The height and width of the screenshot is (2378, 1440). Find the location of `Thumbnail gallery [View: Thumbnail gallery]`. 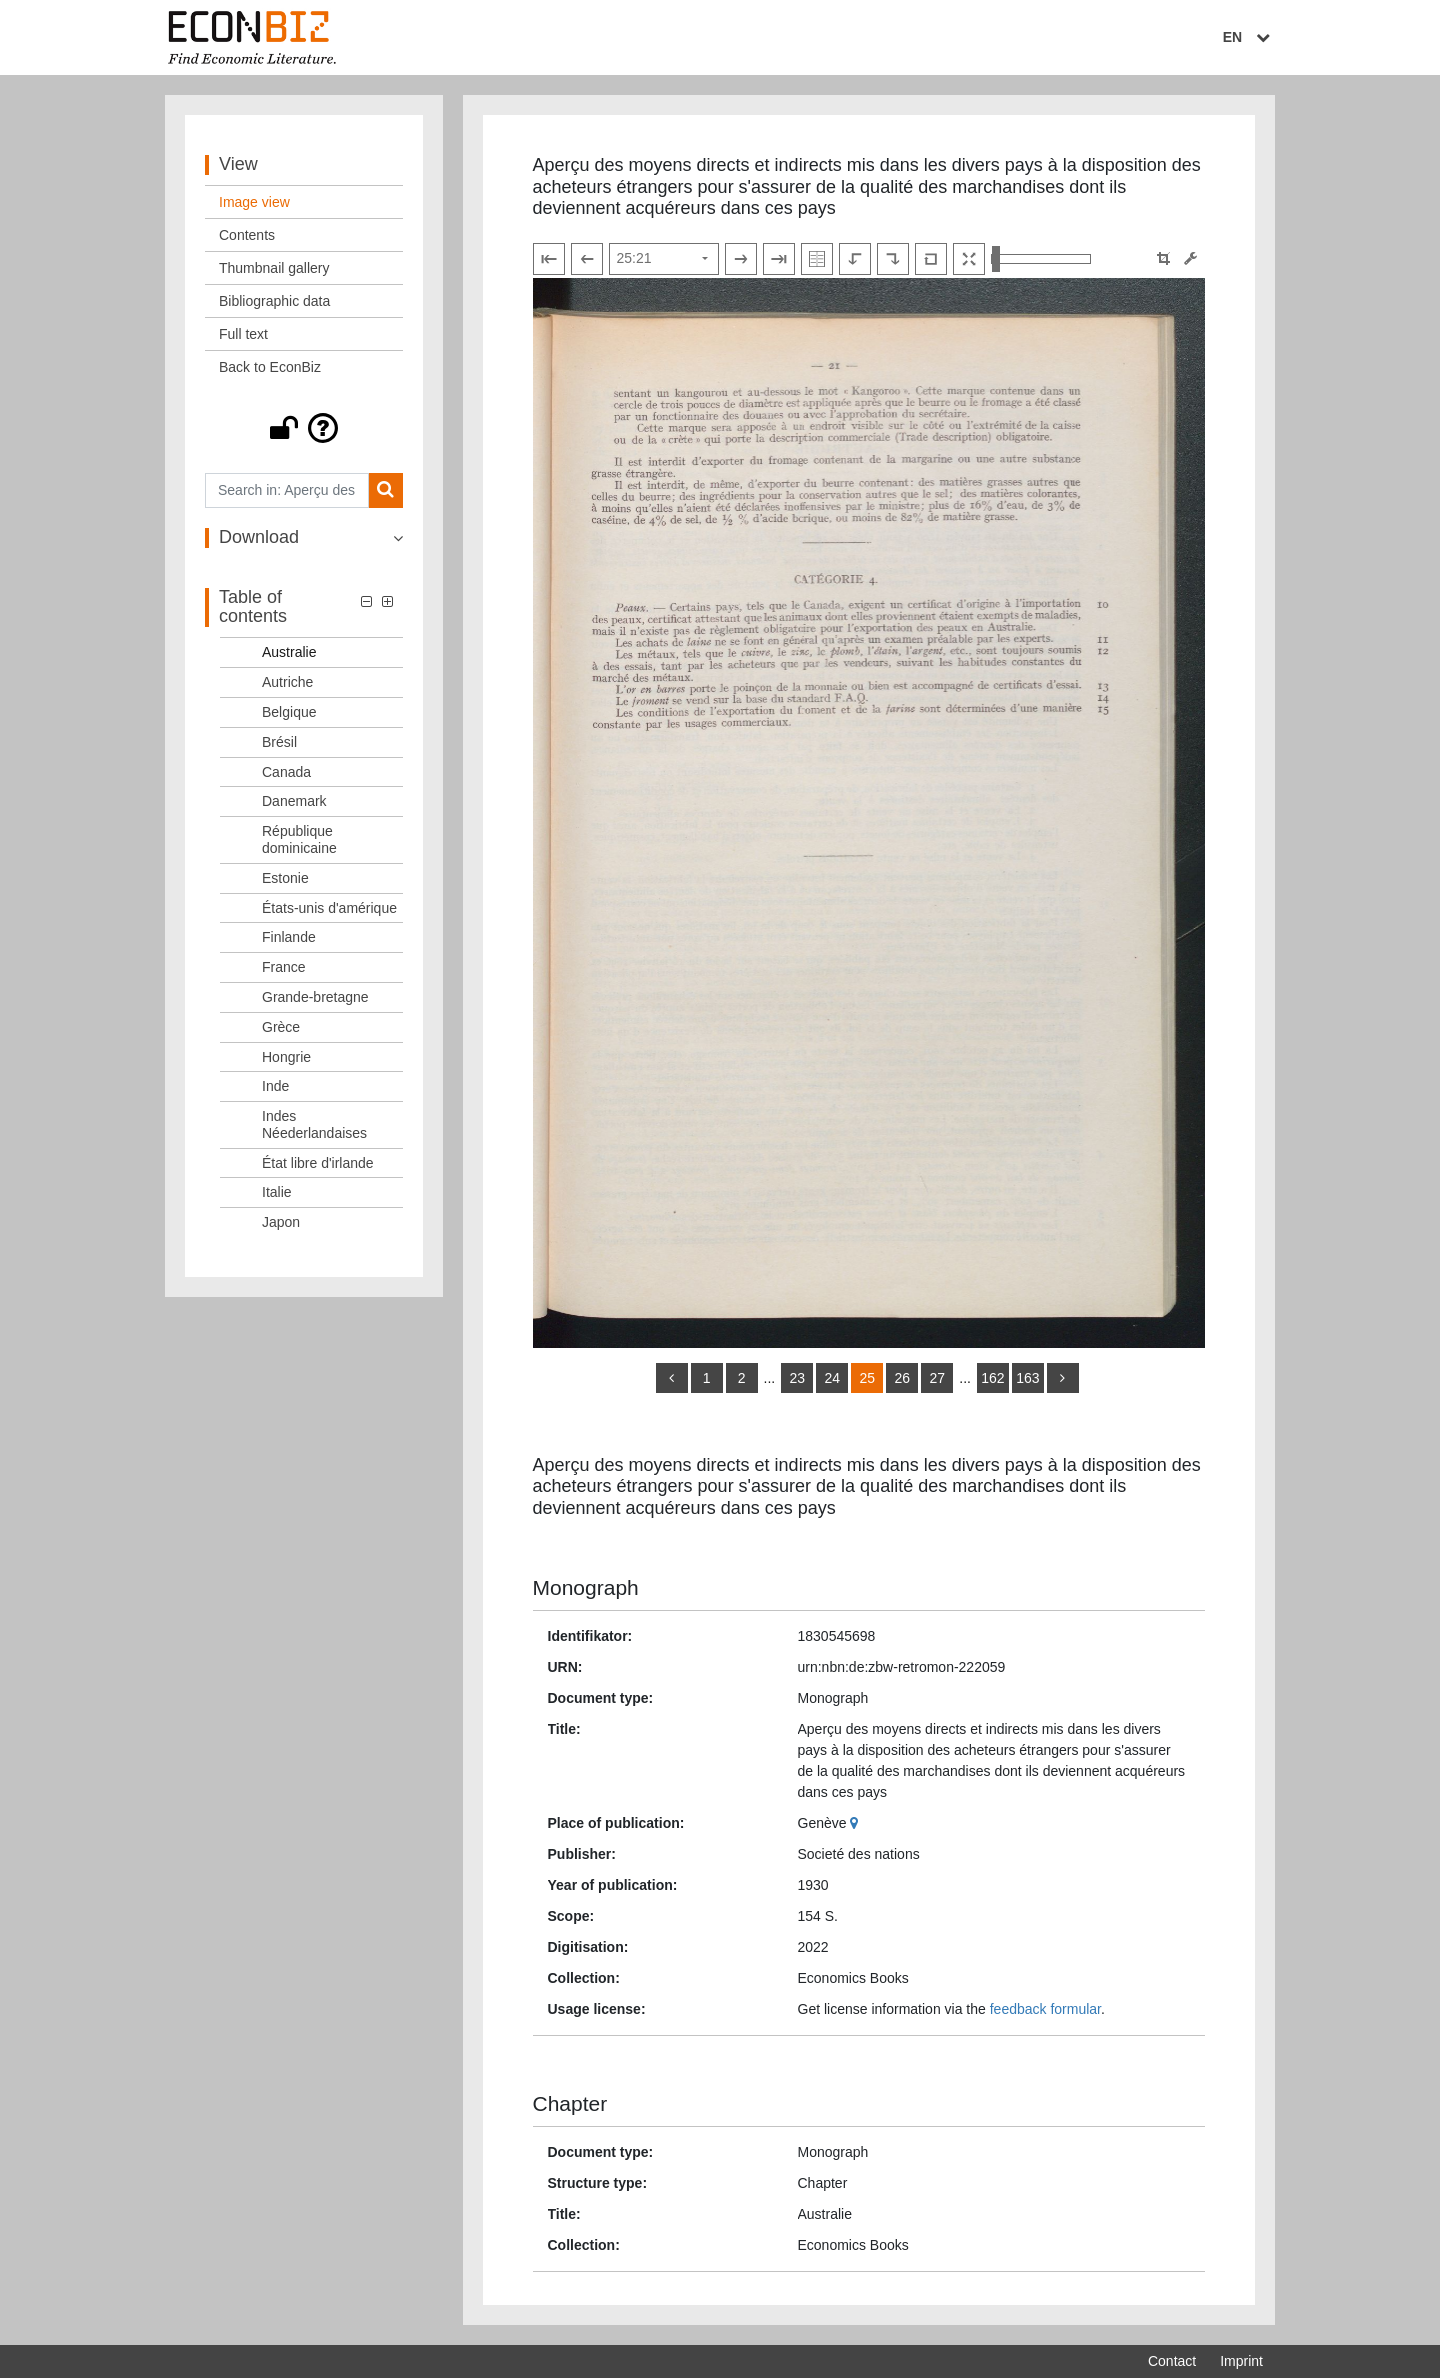

Thumbnail gallery [View: Thumbnail gallery] is located at coordinates (274, 268).